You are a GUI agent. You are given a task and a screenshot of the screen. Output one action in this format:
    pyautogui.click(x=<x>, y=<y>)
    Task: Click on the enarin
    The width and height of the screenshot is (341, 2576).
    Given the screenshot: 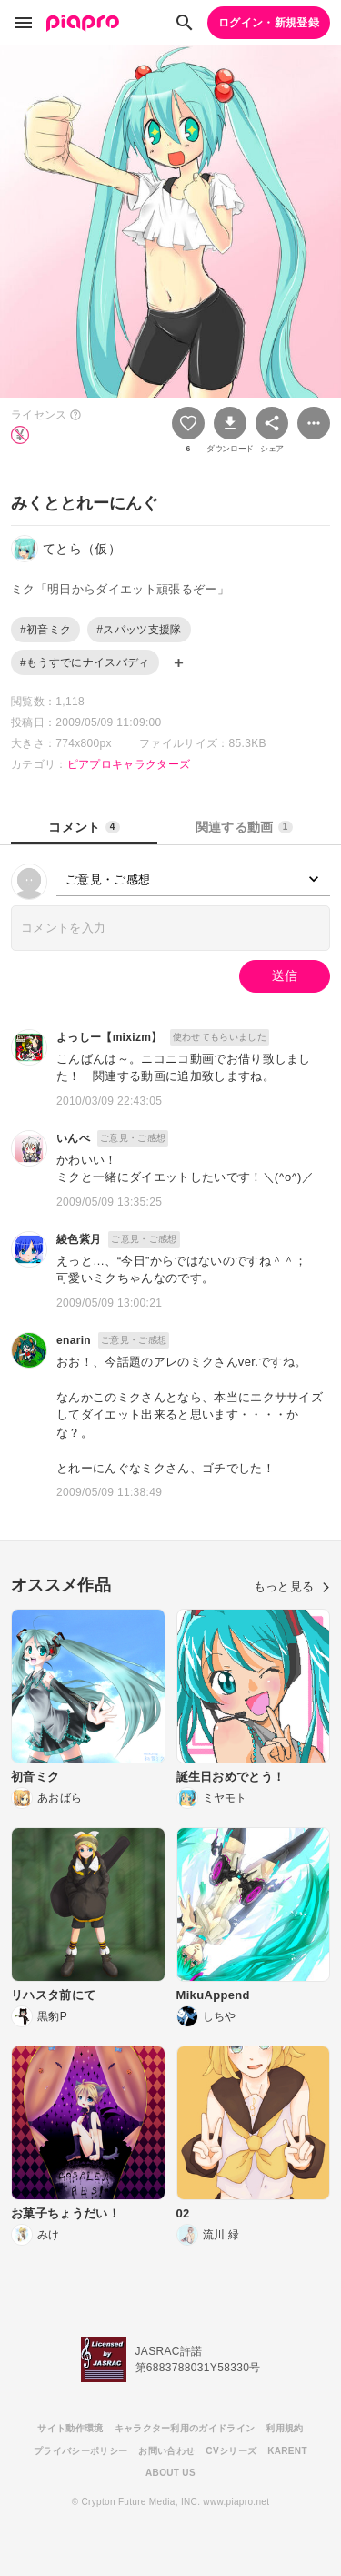 What is the action you would take?
    pyautogui.click(x=73, y=1340)
    